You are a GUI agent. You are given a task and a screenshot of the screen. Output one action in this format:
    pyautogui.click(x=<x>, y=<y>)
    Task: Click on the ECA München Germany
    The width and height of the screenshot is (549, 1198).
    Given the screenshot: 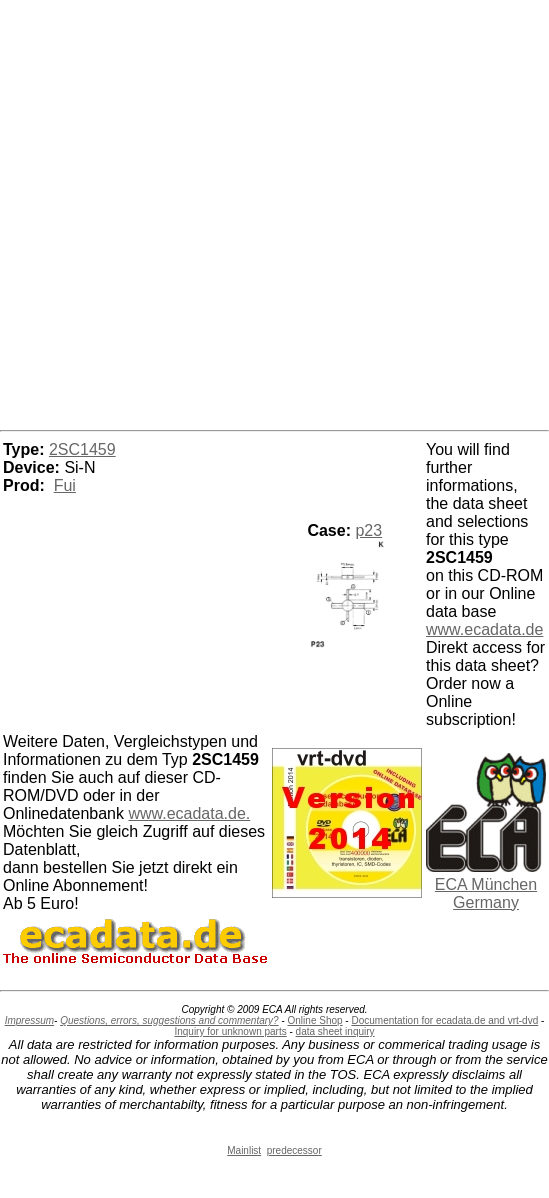 What is the action you would take?
    pyautogui.click(x=486, y=893)
    